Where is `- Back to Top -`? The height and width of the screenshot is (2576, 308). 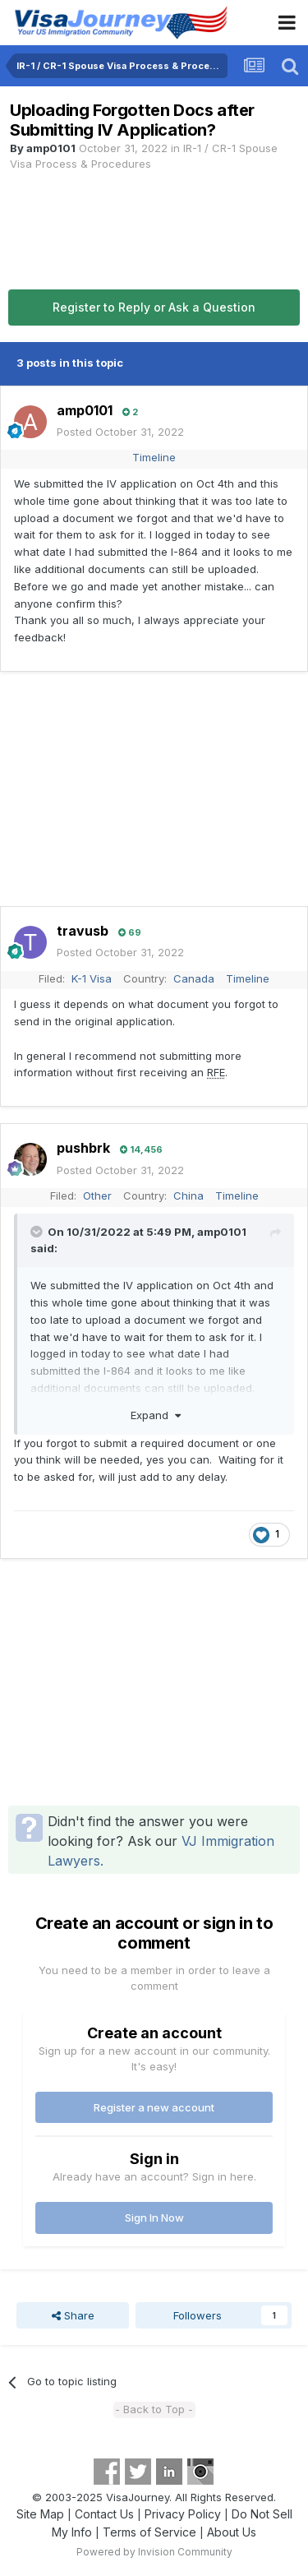 - Back to Top - is located at coordinates (154, 2409).